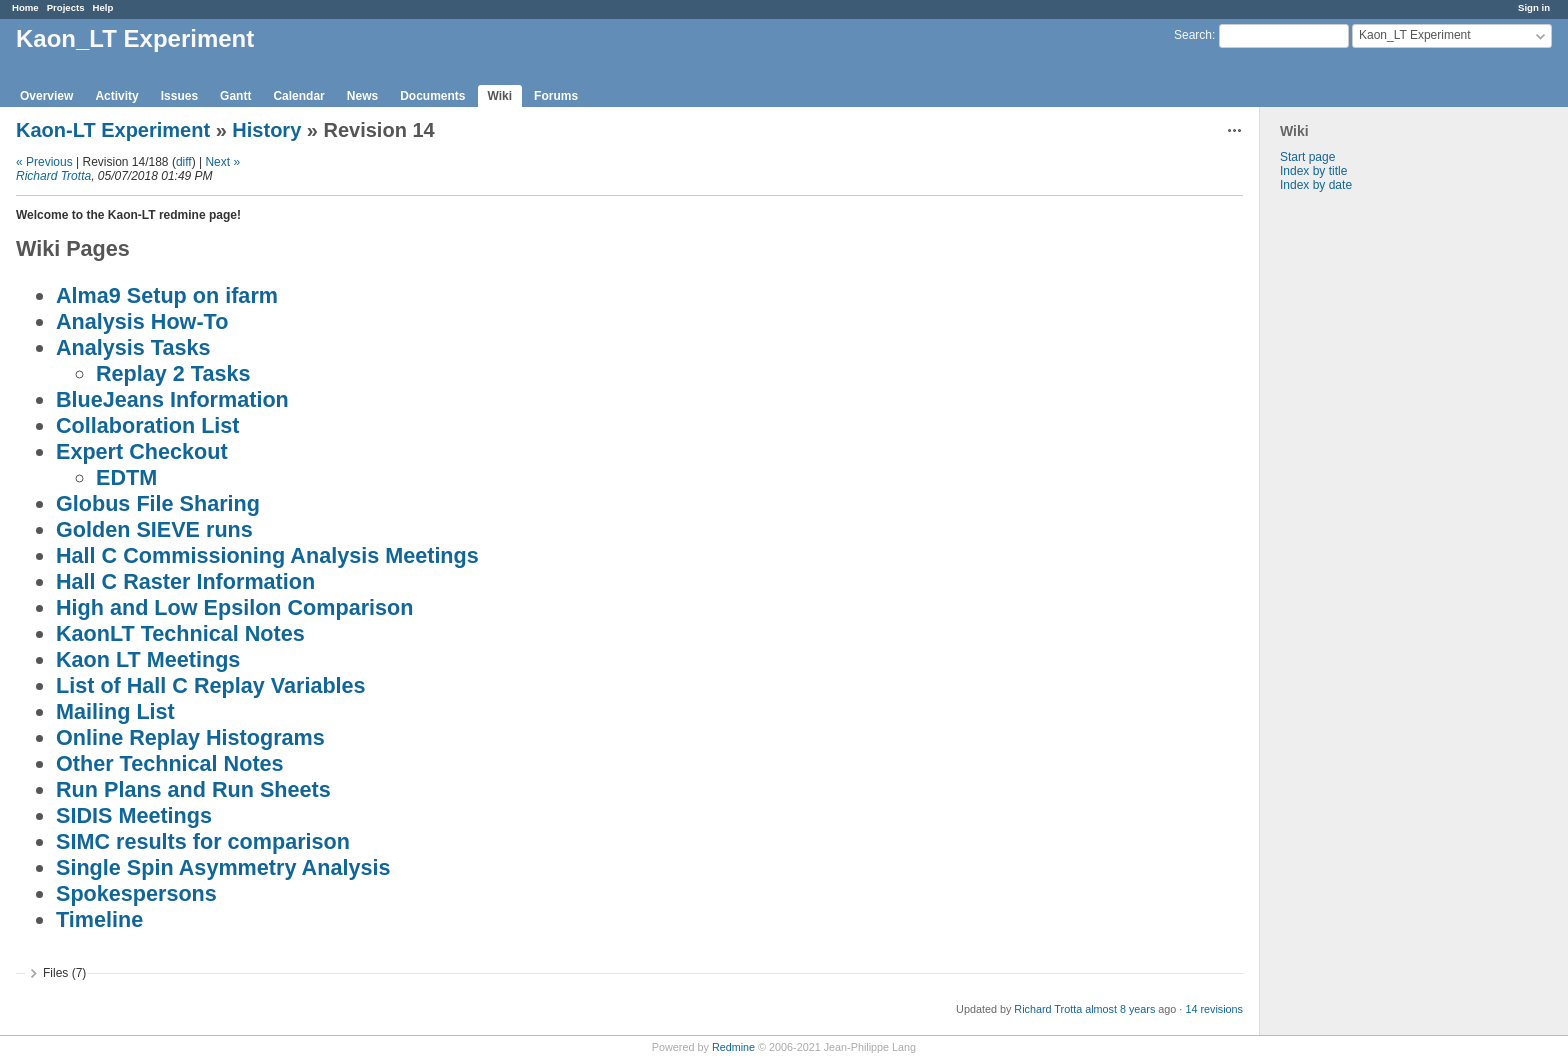 This screenshot has height=1058, width=1568. Describe the element at coordinates (148, 425) in the screenshot. I see `Collaboration List` at that location.